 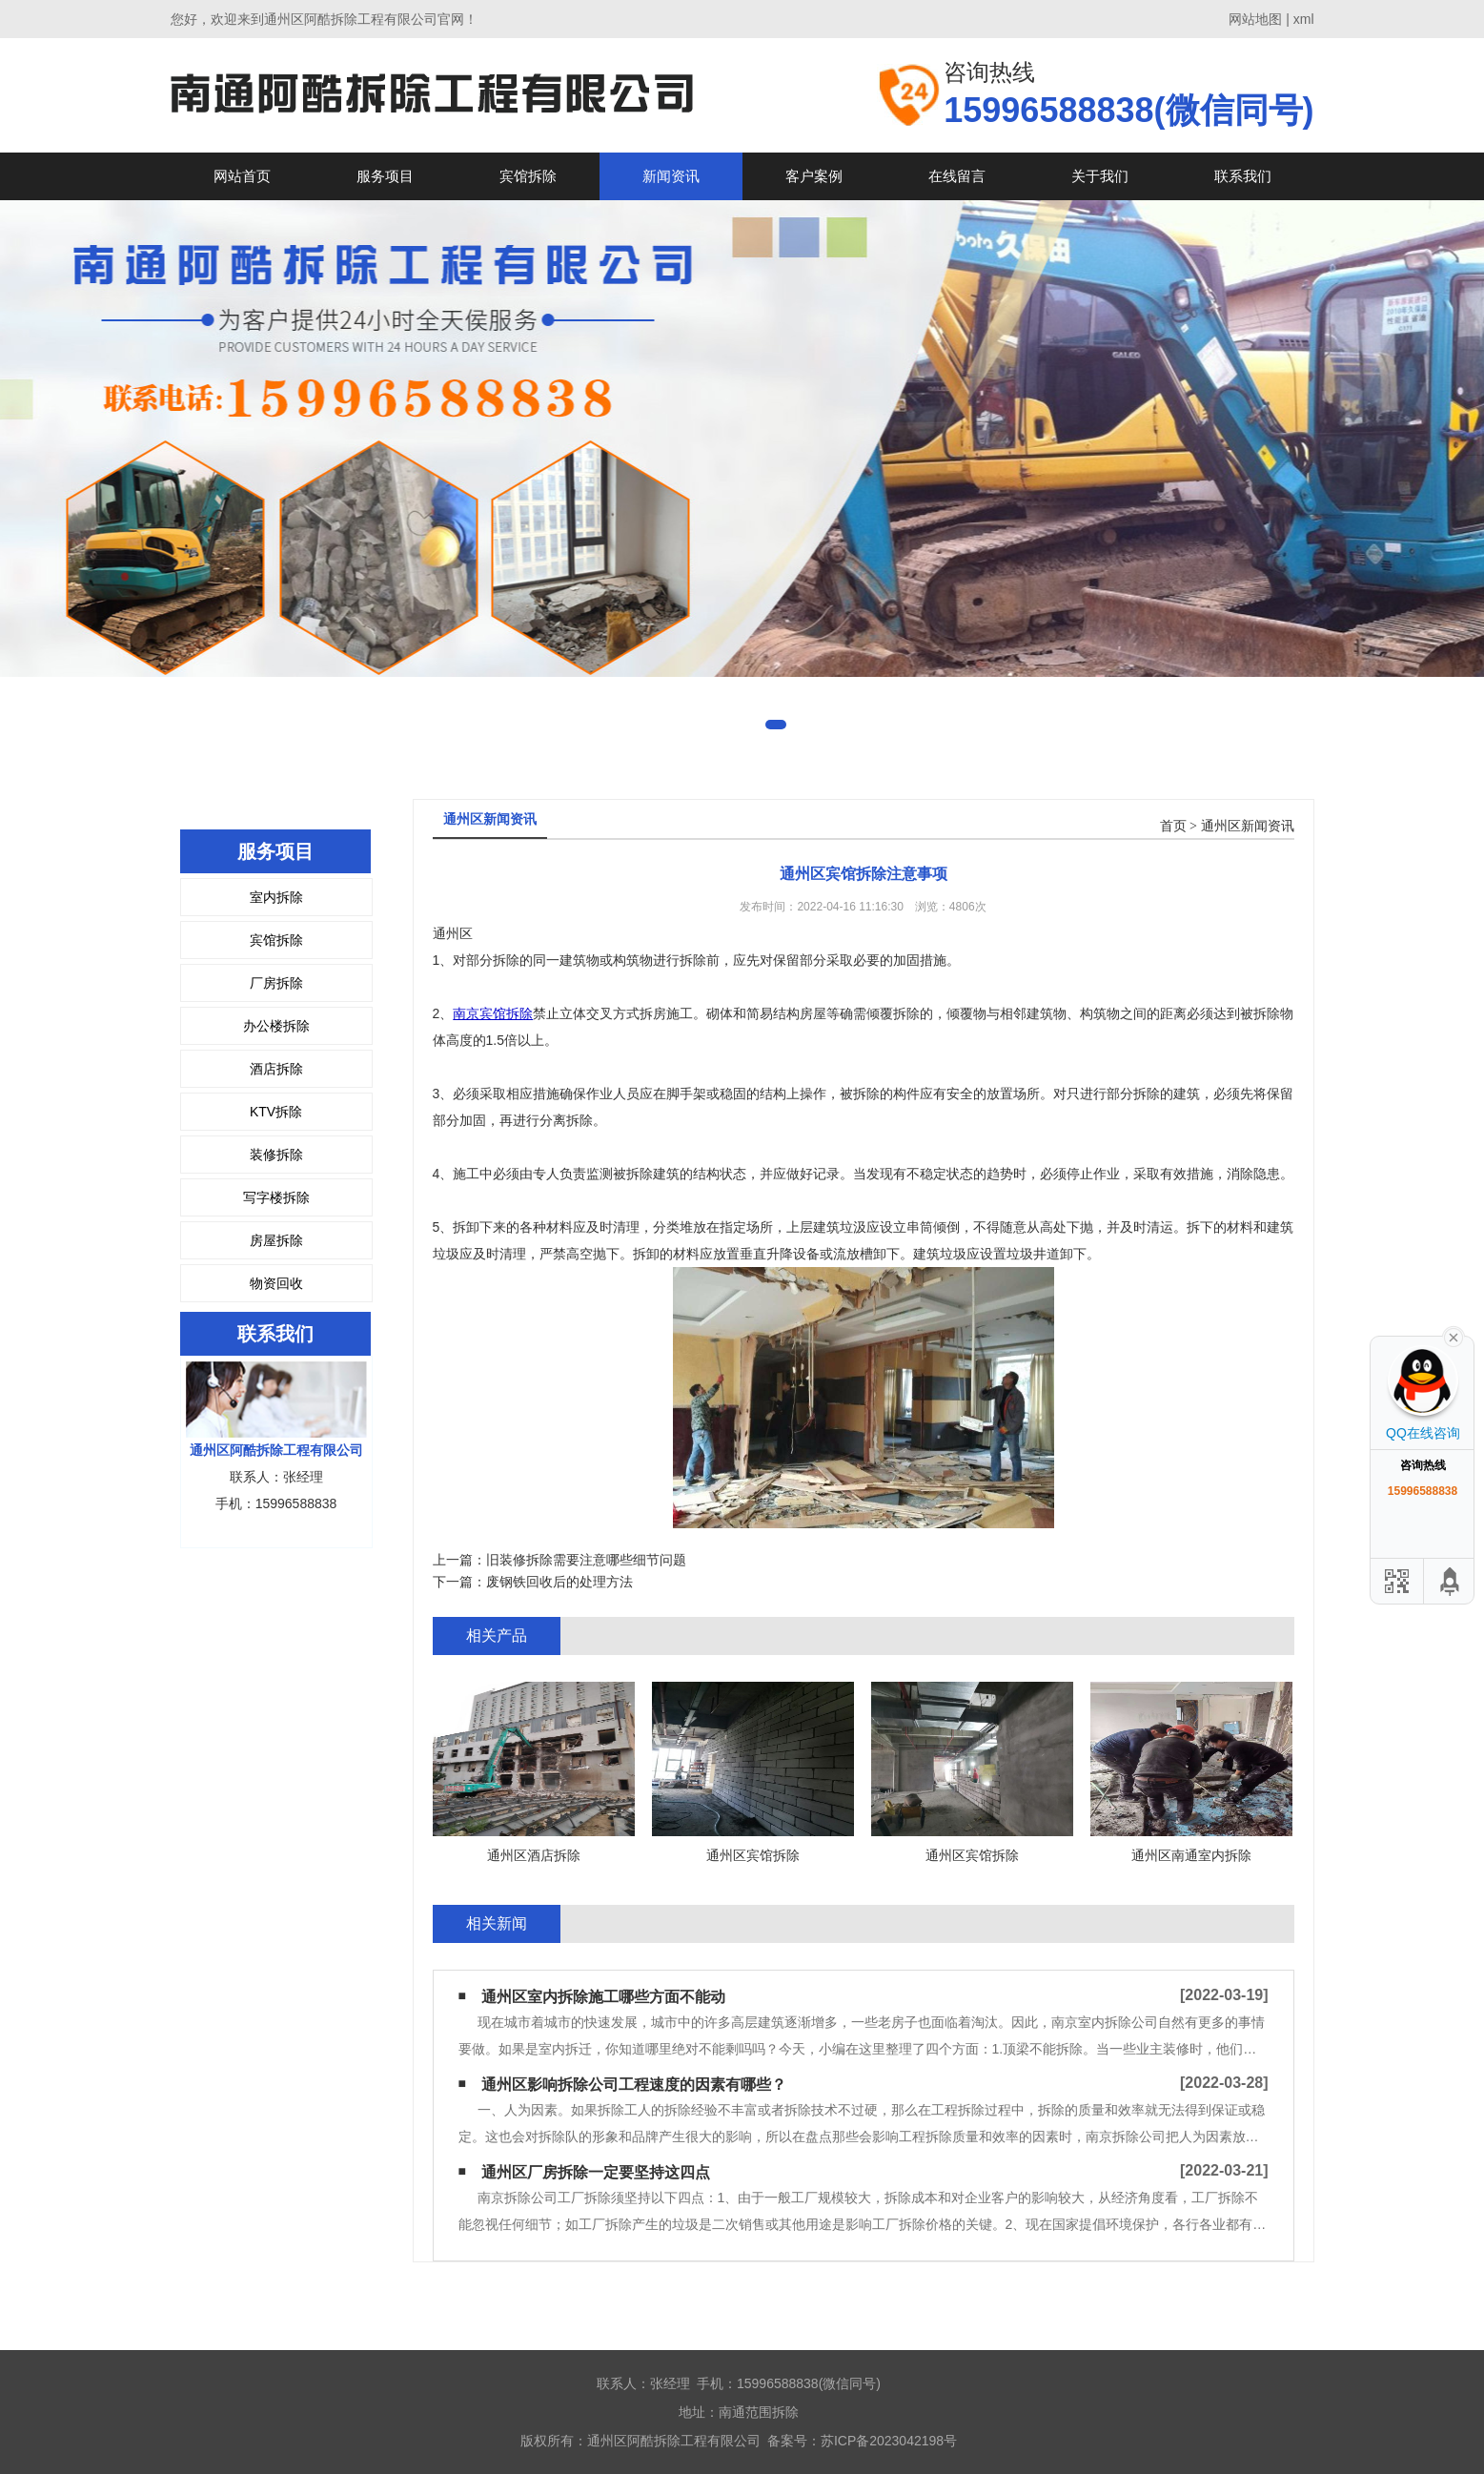 What do you see at coordinates (1173, 826) in the screenshot?
I see `首页` at bounding box center [1173, 826].